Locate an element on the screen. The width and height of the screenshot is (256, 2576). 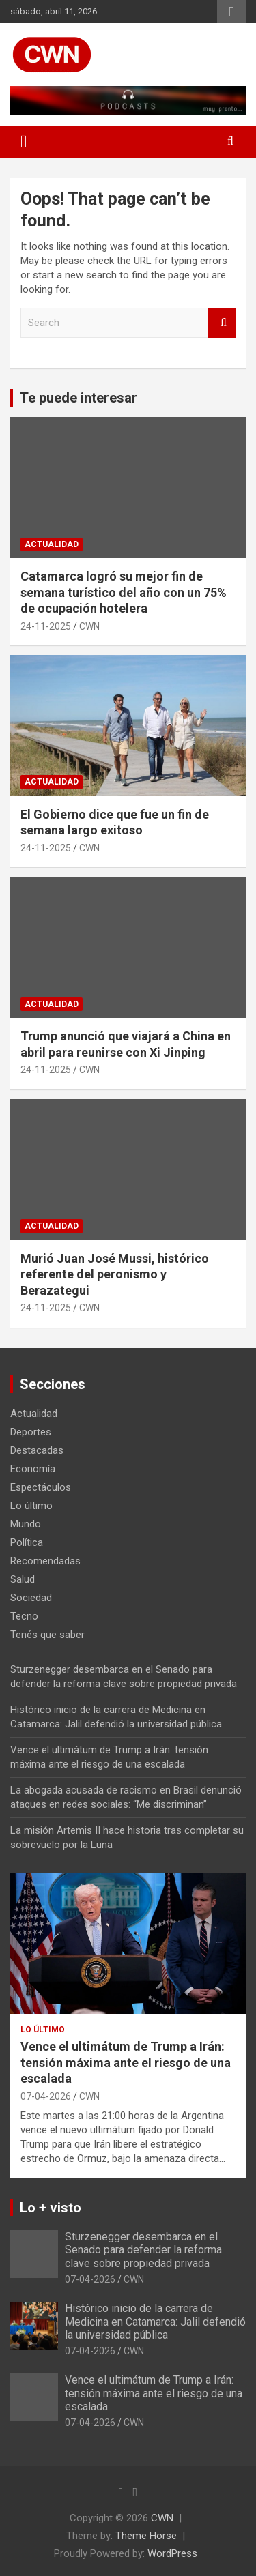
Search is located at coordinates (222, 323).